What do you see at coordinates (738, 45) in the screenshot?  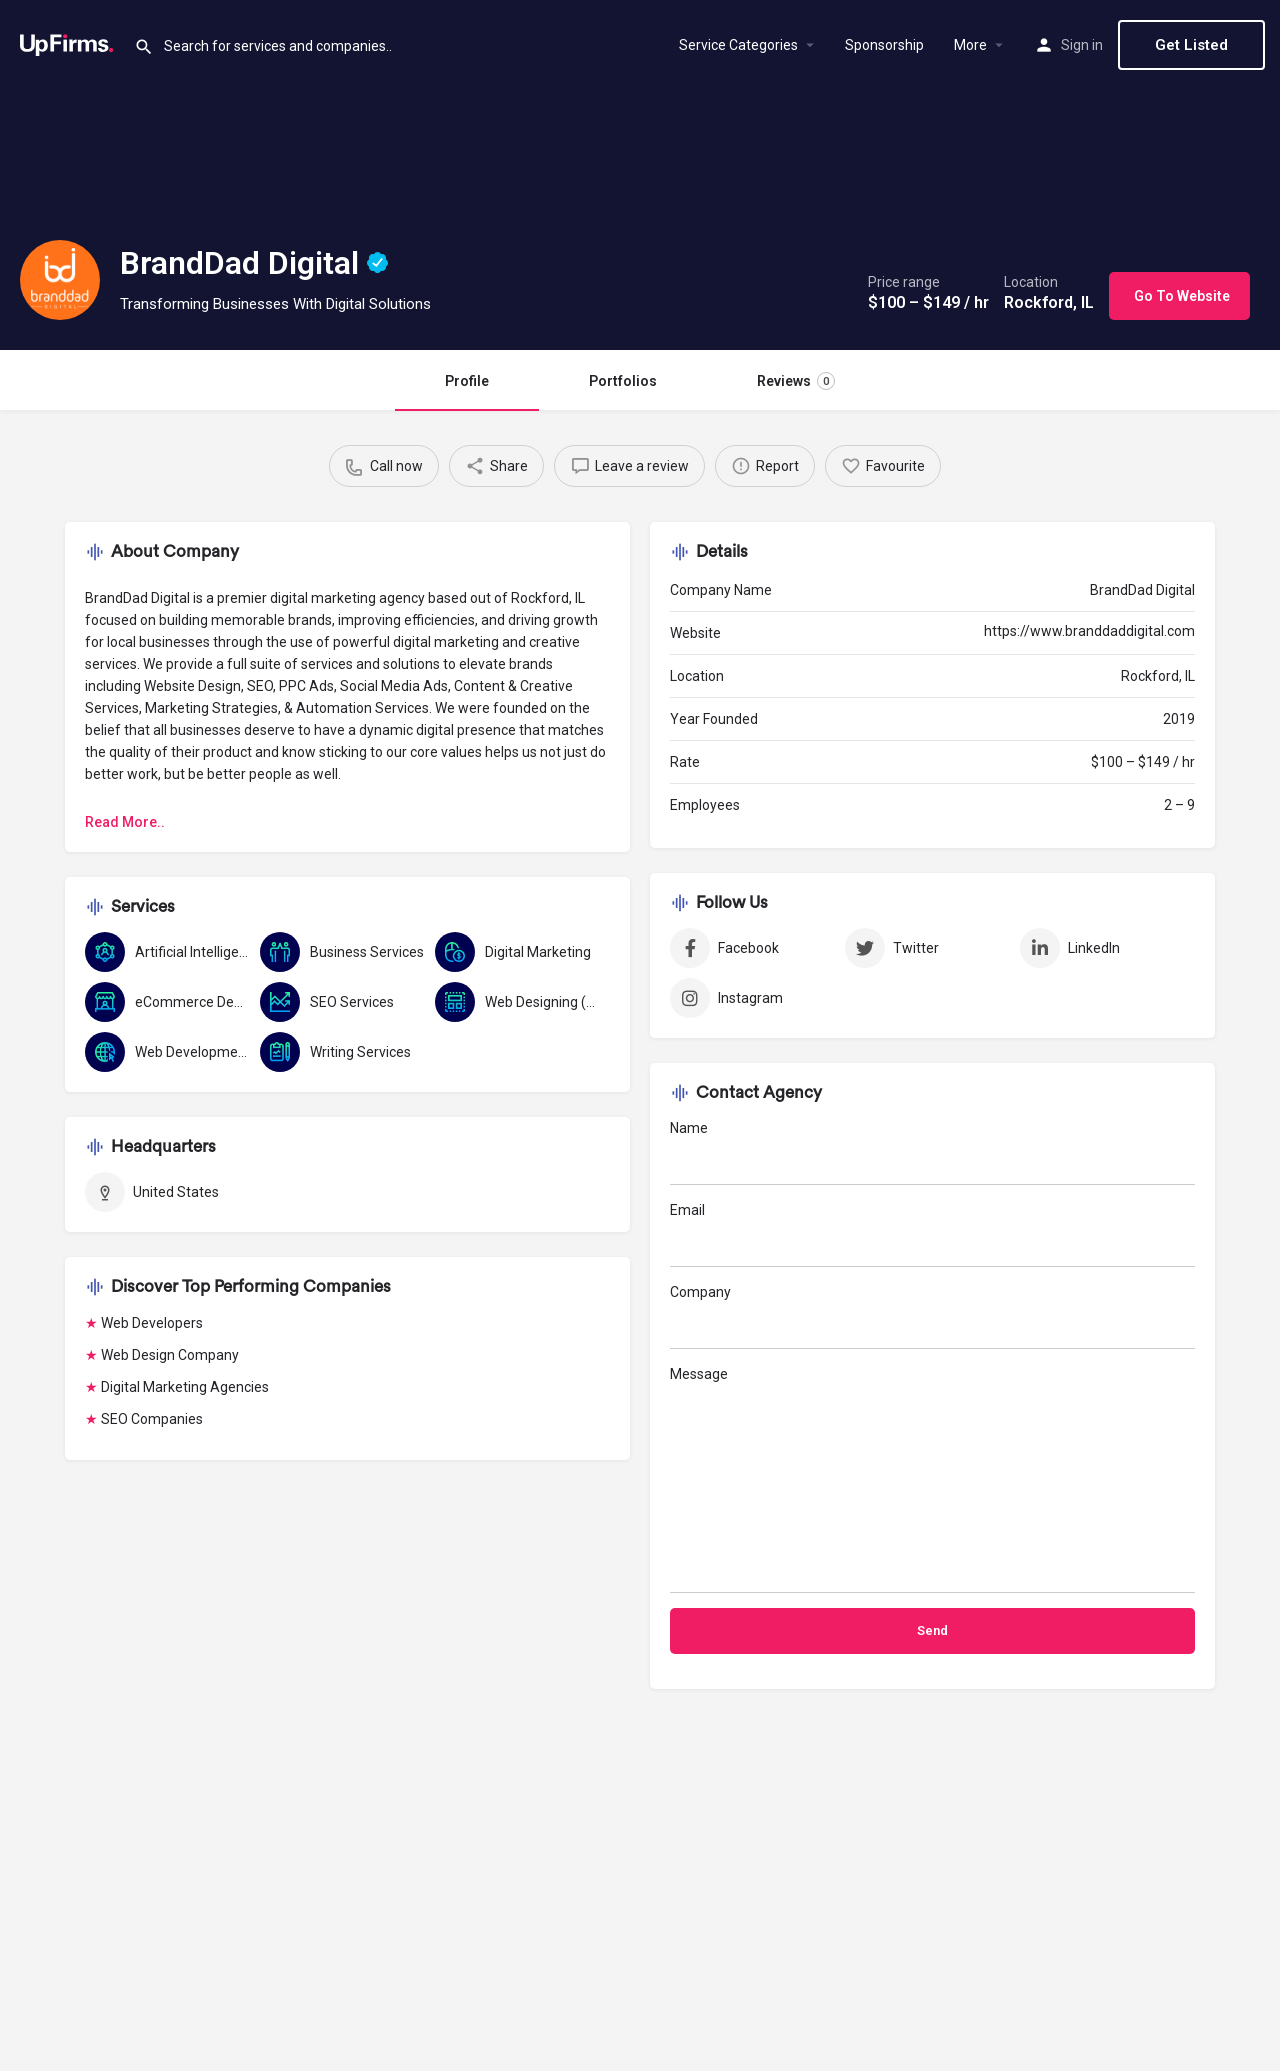 I see `Service Categories` at bounding box center [738, 45].